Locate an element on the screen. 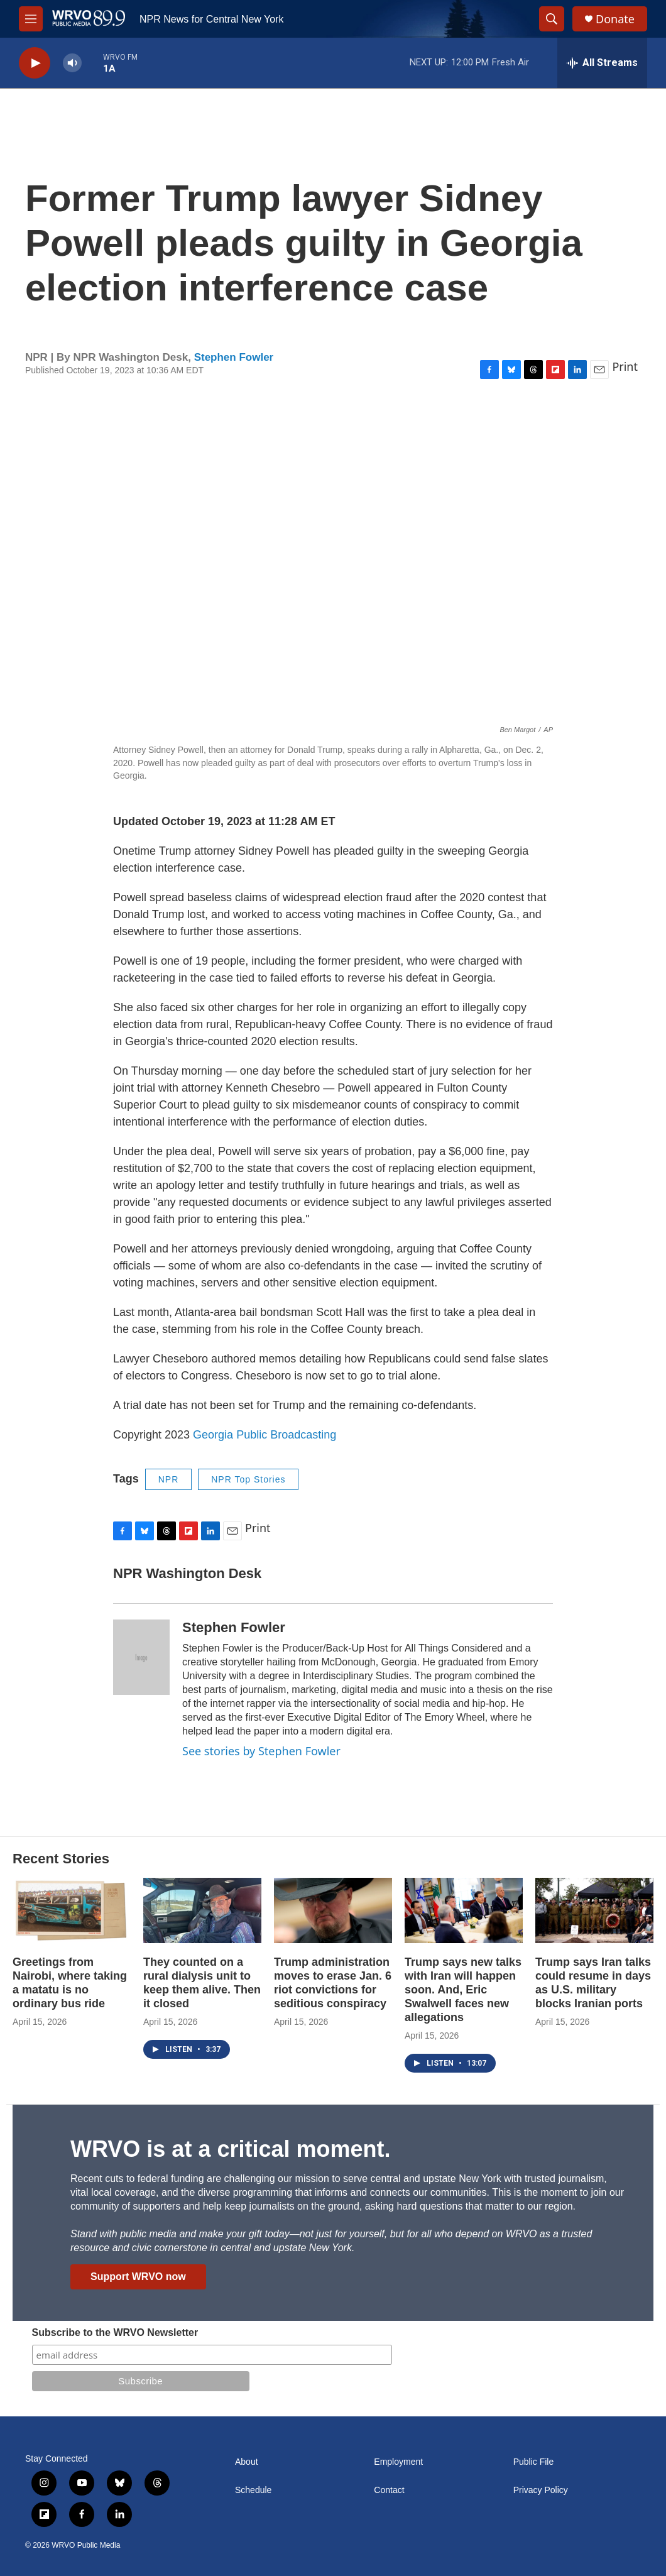  [hamburger-menu-open] is located at coordinates (31, 18).